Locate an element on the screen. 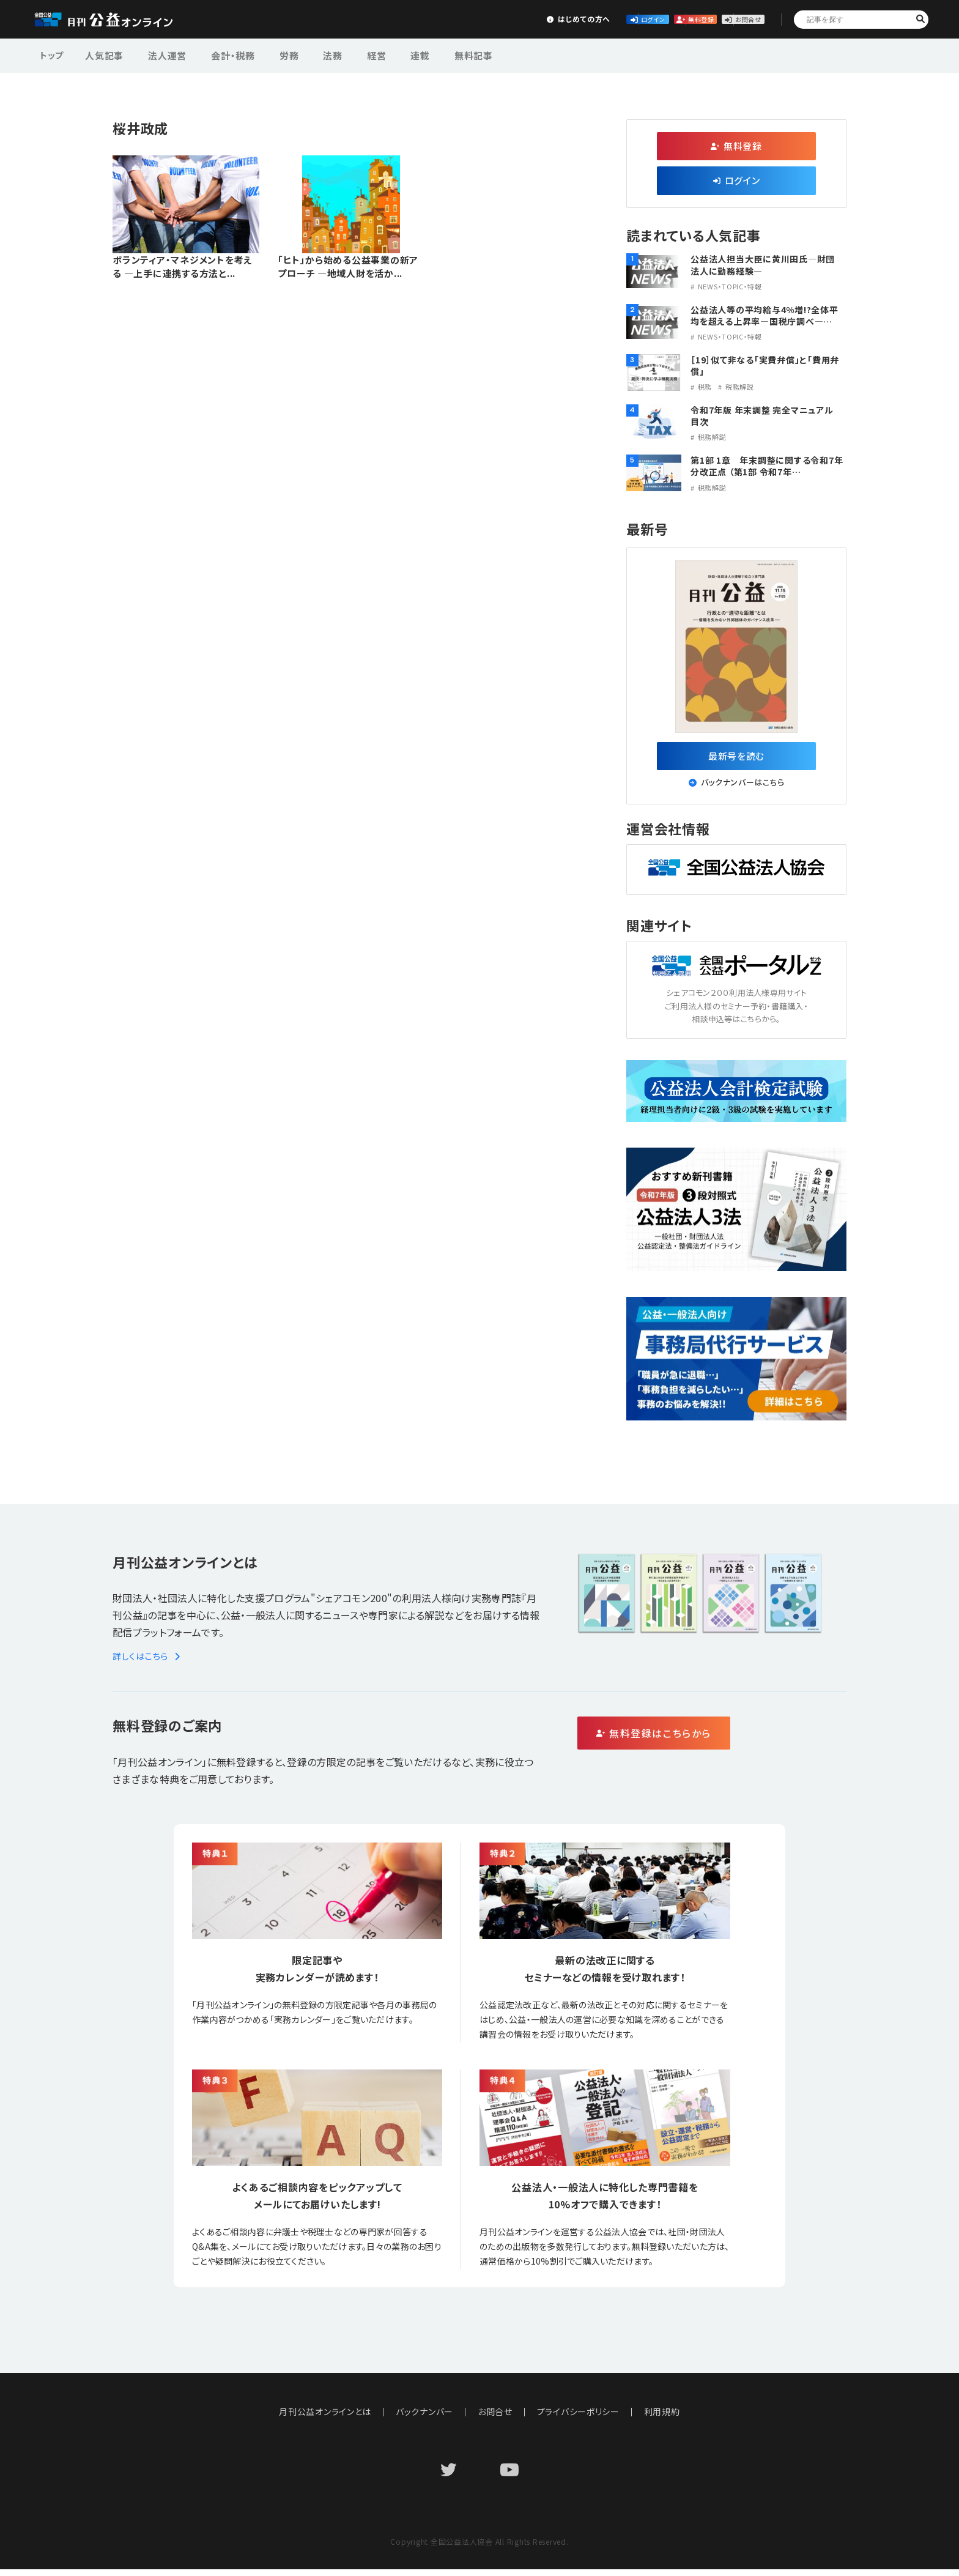  無料登録 is located at coordinates (637, 18).